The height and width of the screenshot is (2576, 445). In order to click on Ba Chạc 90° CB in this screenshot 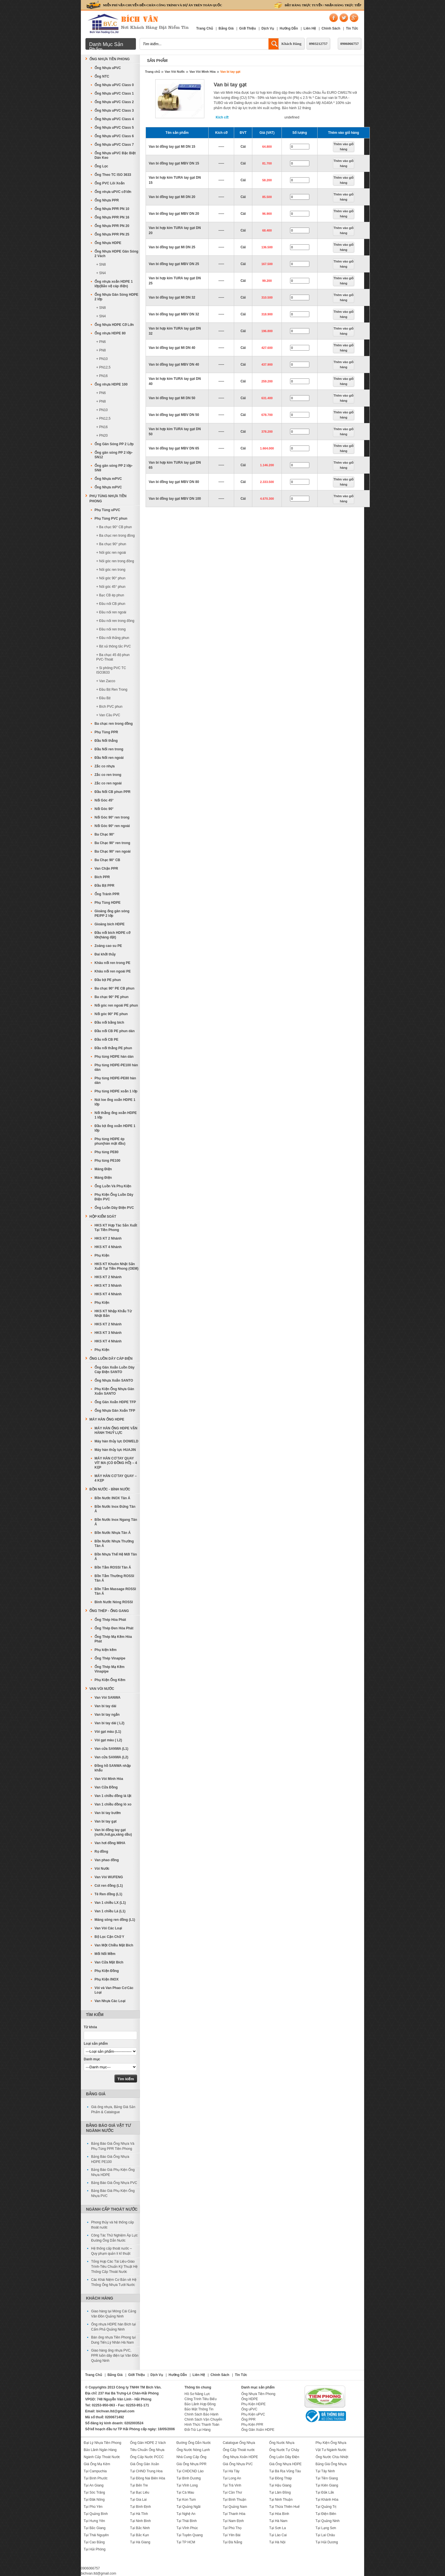, I will do `click(107, 860)`.